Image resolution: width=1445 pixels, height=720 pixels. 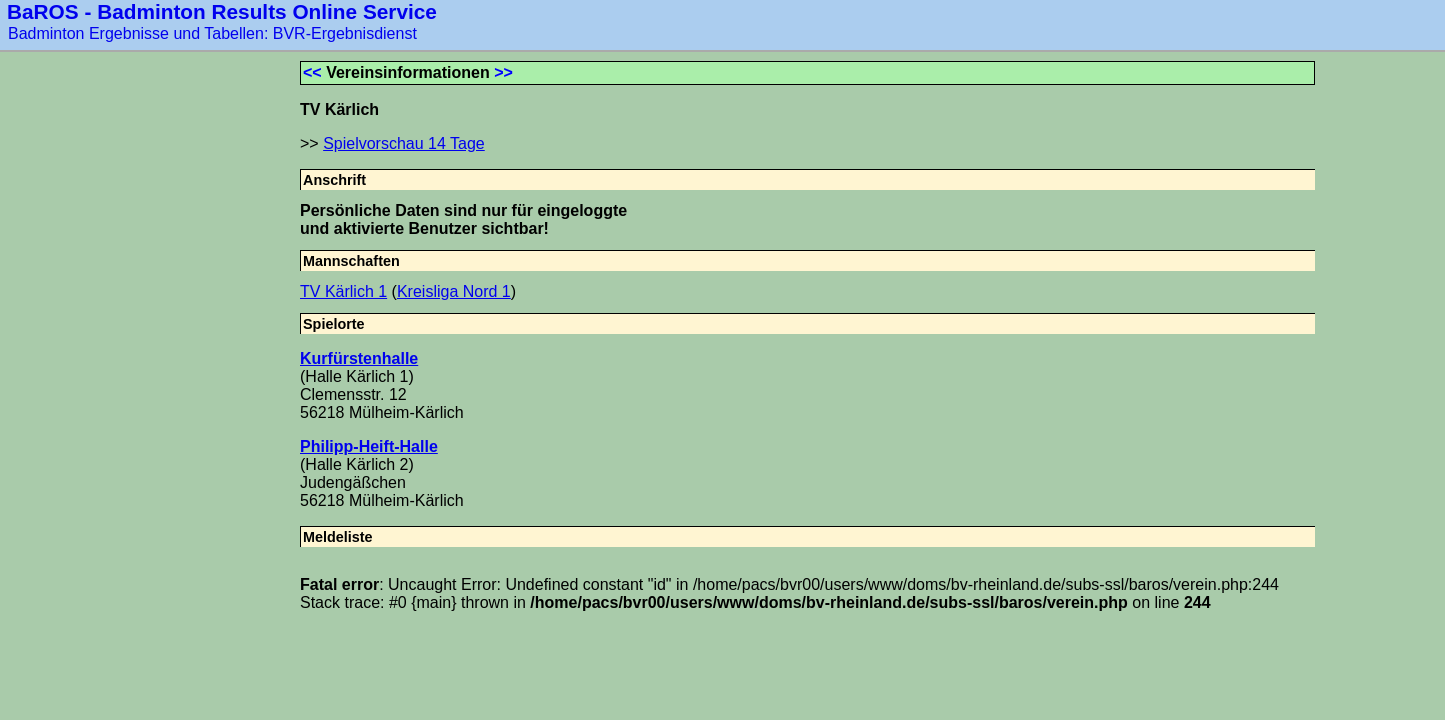 I want to click on Spielvorschau 14 Tage, so click(x=404, y=143).